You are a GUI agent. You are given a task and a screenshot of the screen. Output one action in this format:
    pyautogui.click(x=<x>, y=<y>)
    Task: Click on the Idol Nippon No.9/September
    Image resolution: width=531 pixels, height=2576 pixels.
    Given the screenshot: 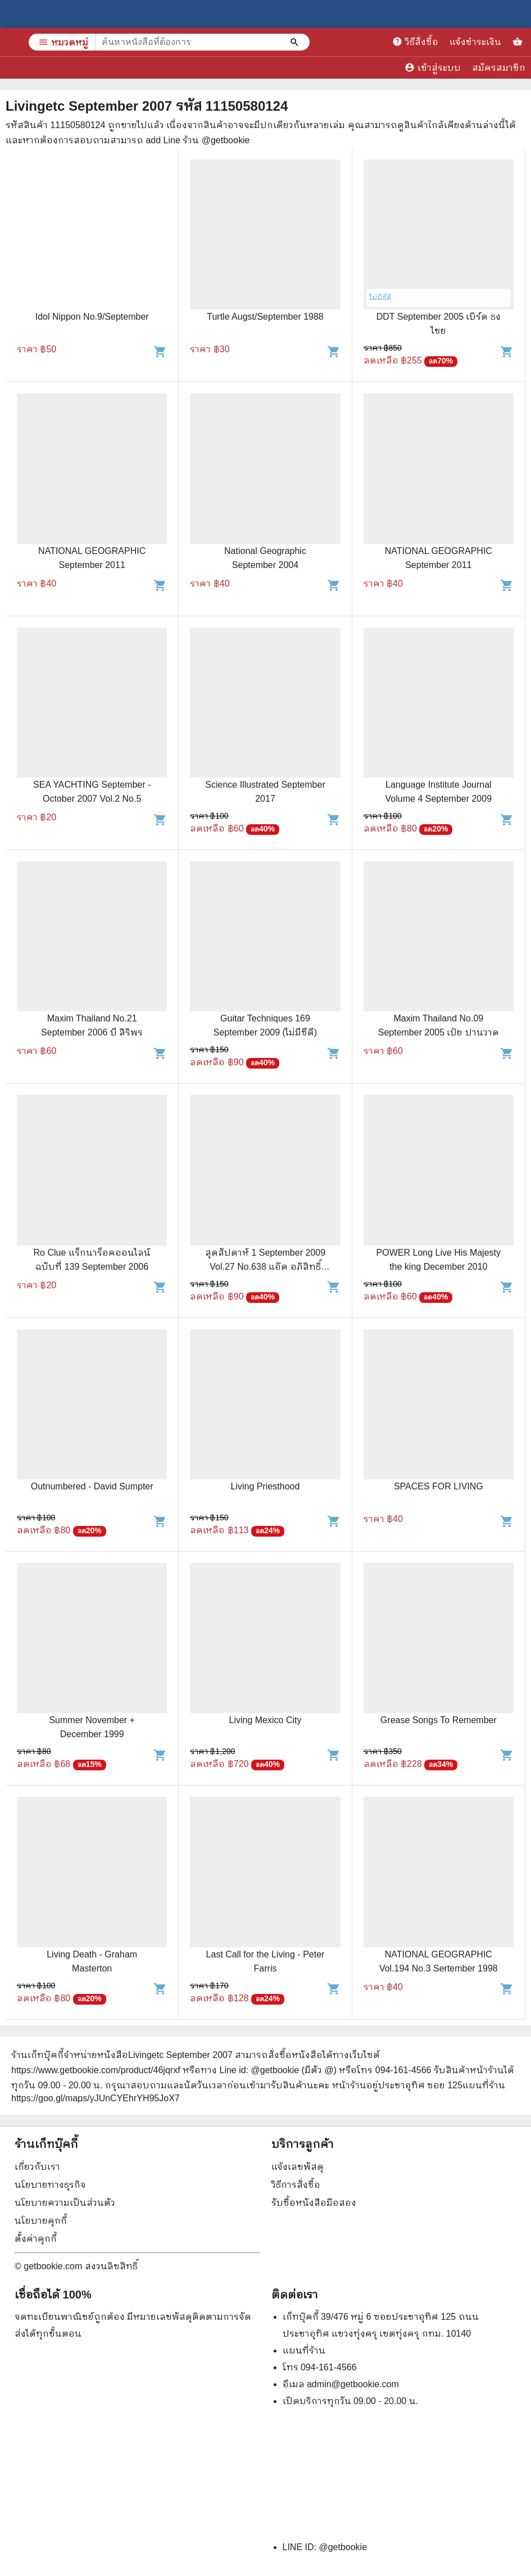 What is the action you would take?
    pyautogui.click(x=92, y=316)
    